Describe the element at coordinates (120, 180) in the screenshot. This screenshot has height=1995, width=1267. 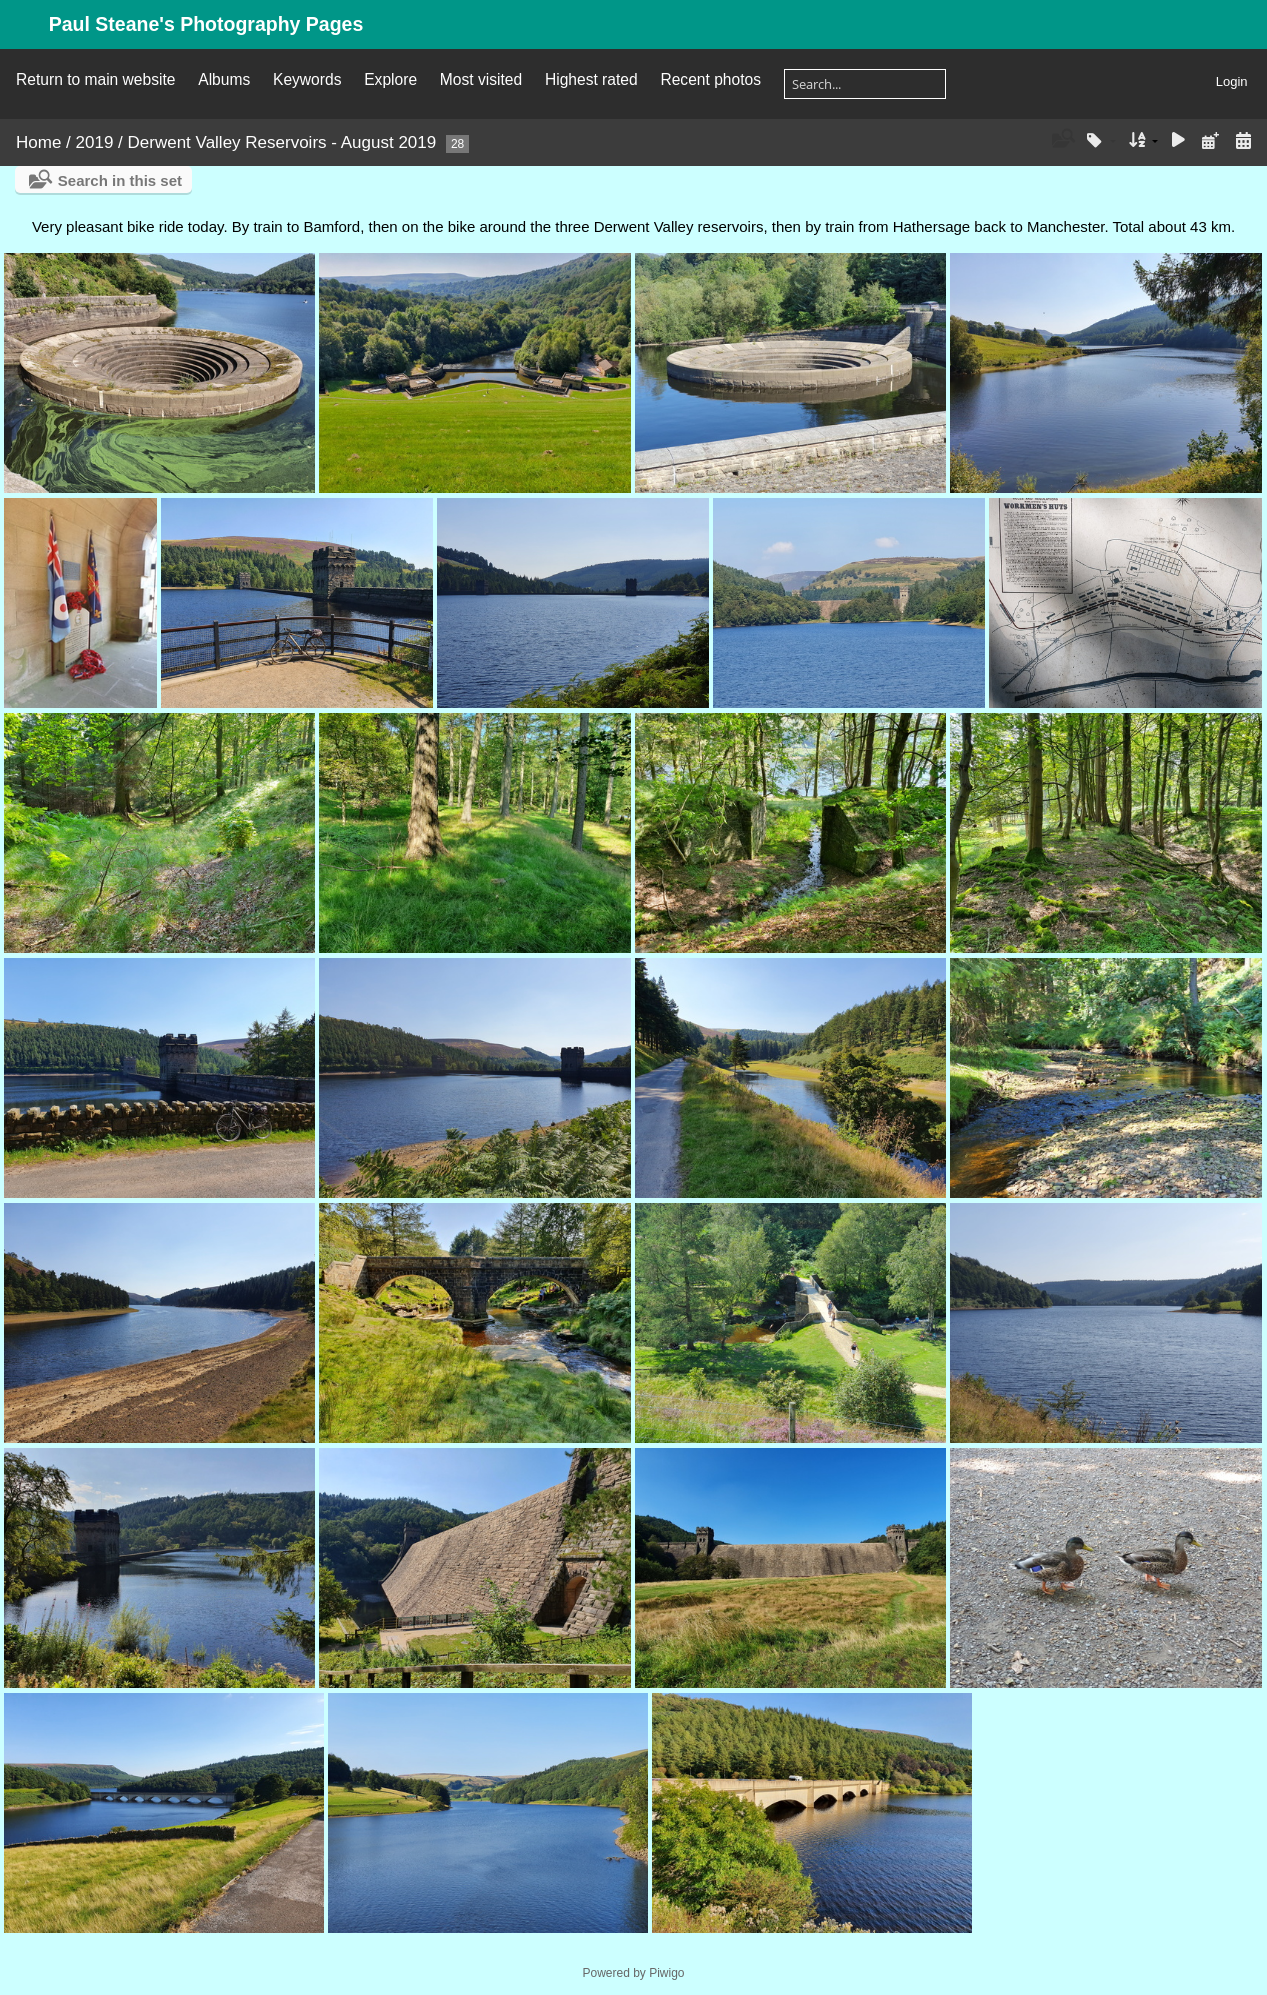
I see `Search in this set` at that location.